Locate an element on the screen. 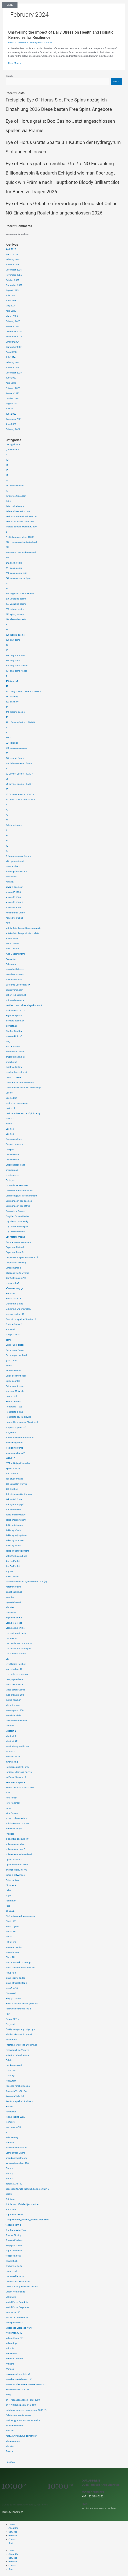  2_chickenroad.net.gr_10000 is located at coordinates (20, 537).